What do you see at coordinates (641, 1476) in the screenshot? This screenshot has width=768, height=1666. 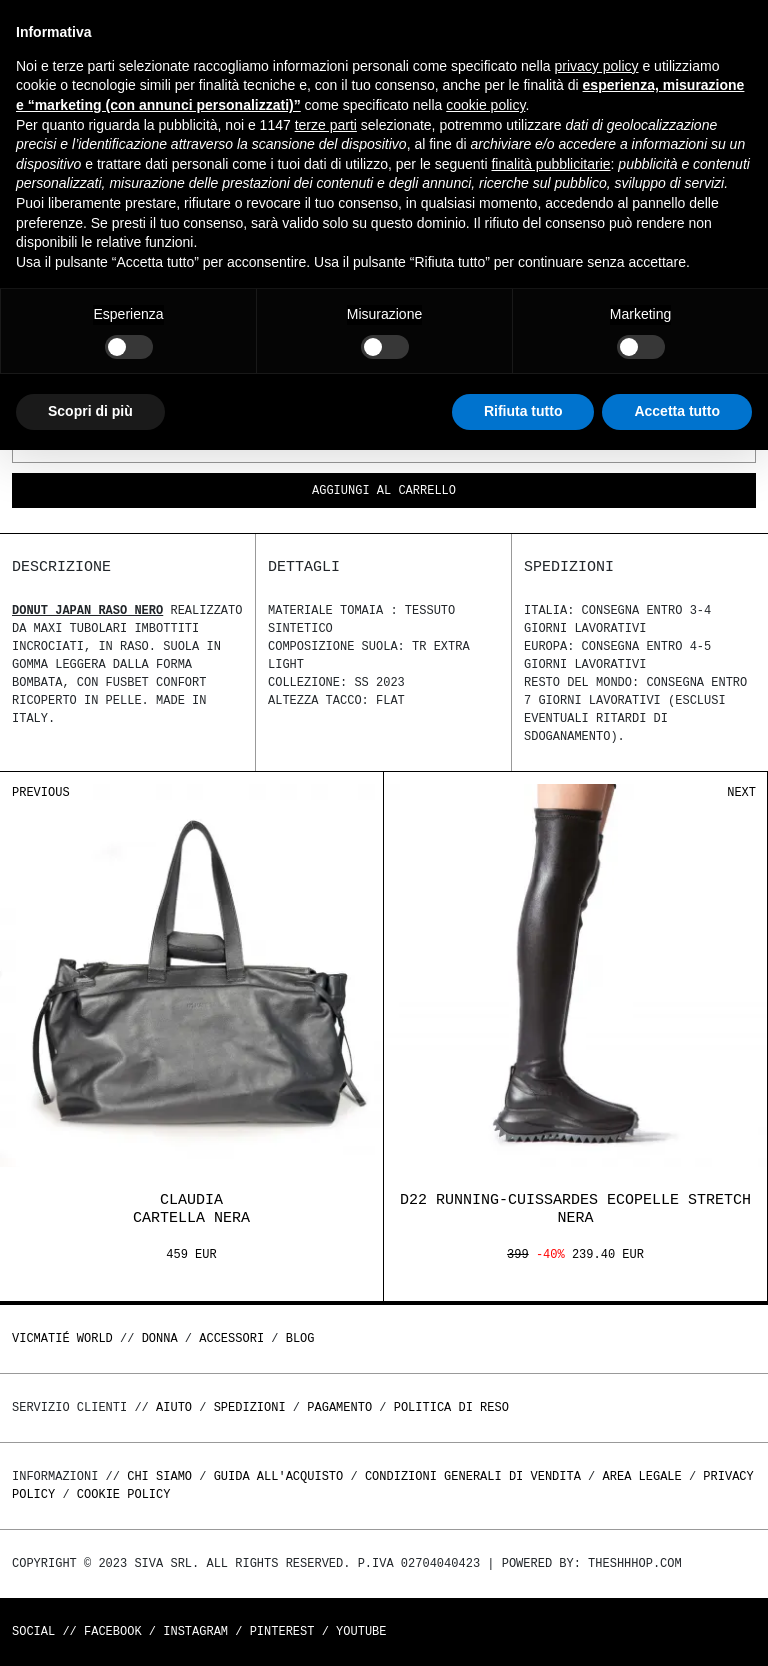 I see `Area legale` at bounding box center [641, 1476].